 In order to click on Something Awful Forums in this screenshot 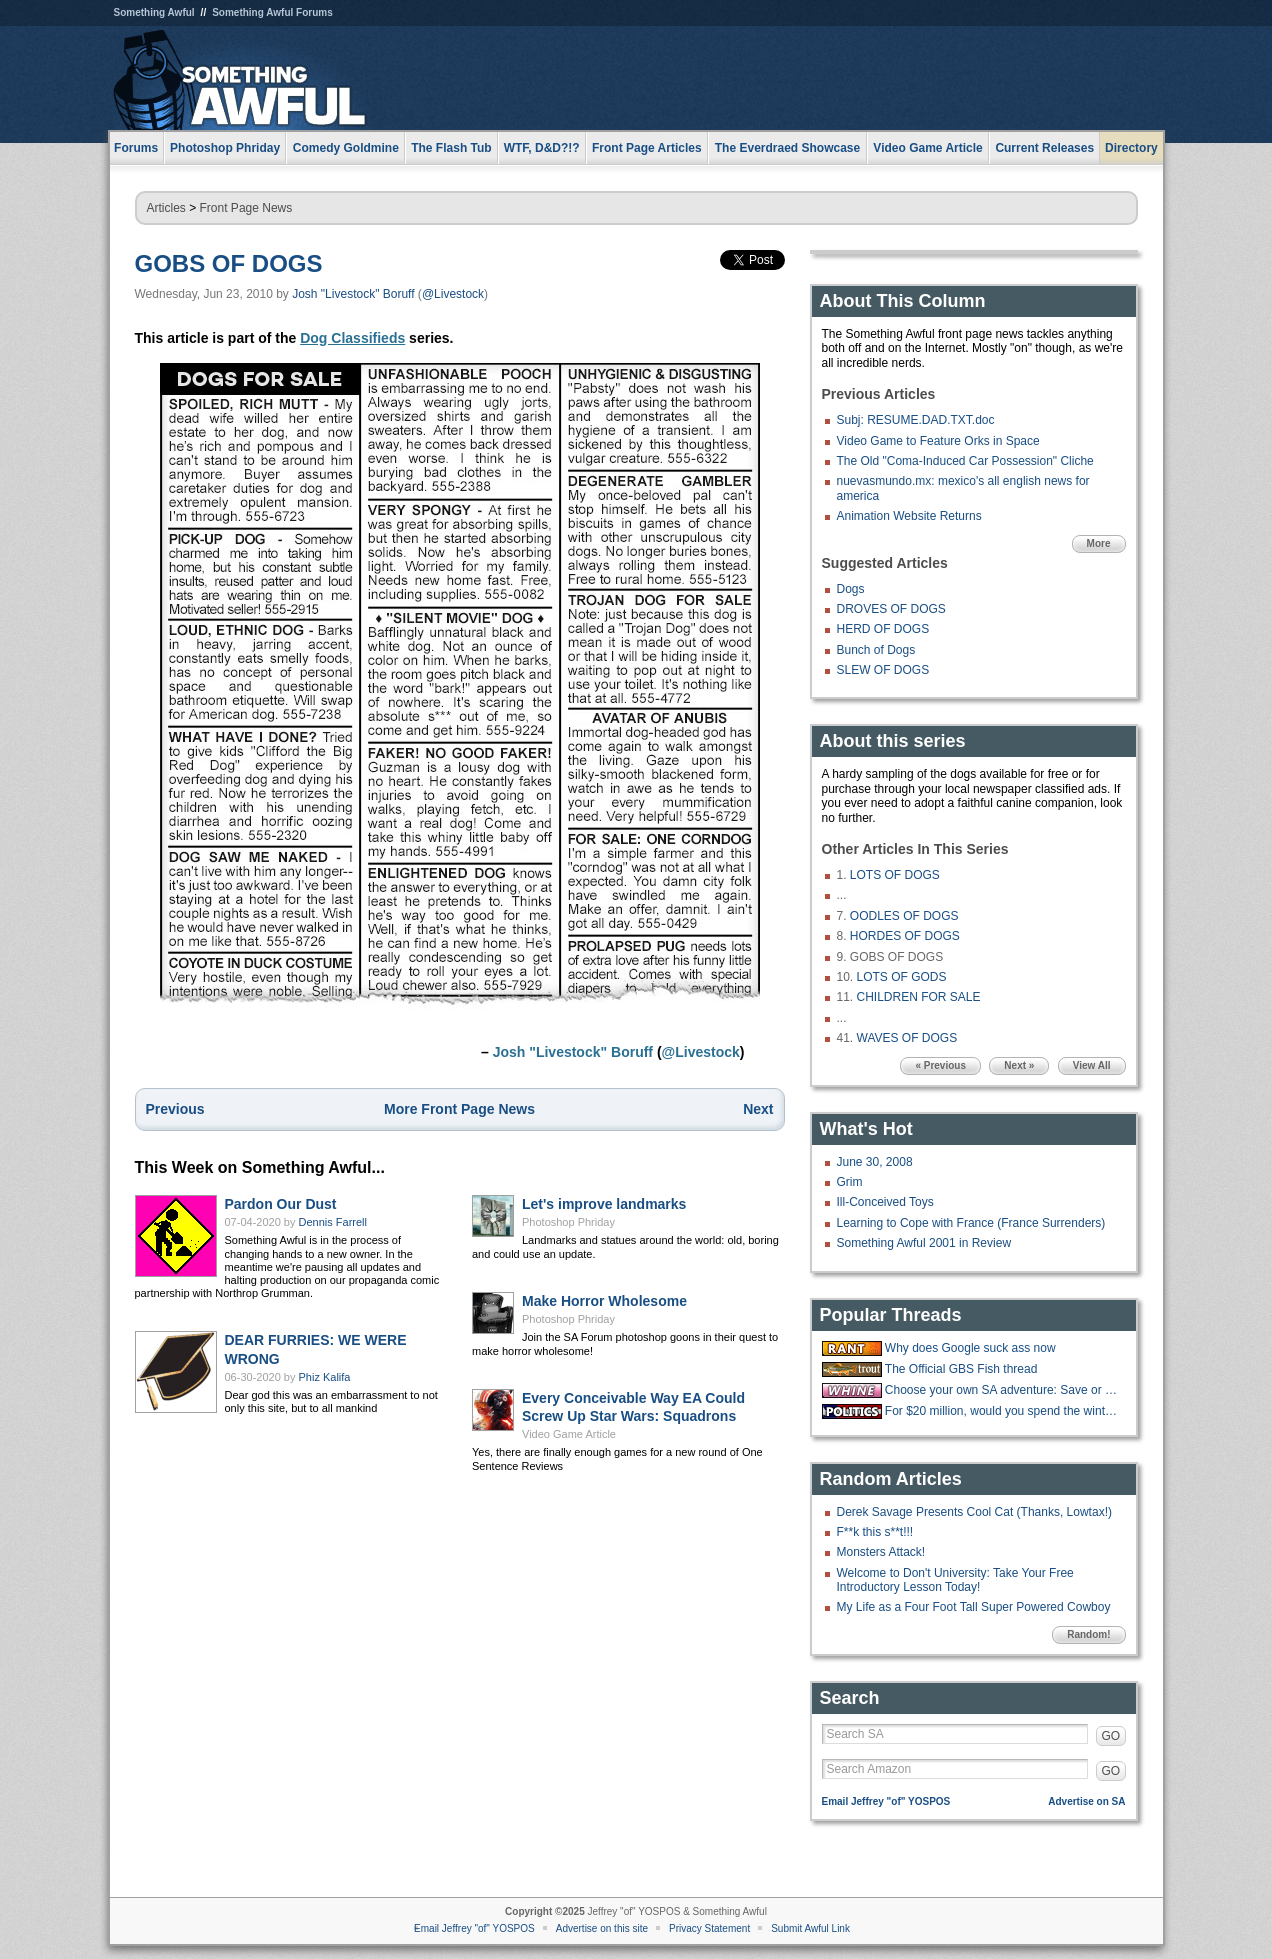, I will do `click(272, 12)`.